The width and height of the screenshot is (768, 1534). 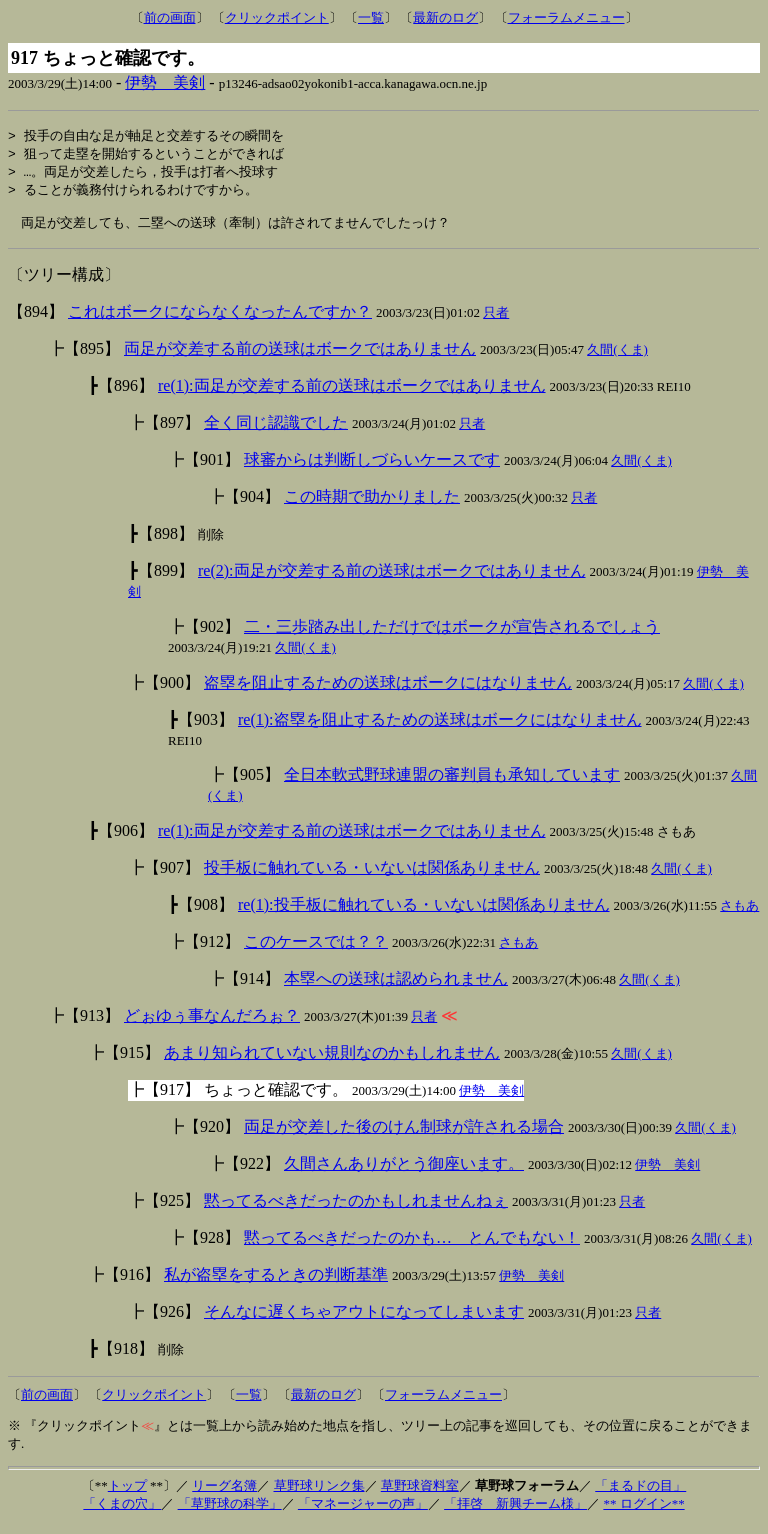 I want to click on クリックポイント, so click(x=277, y=17).